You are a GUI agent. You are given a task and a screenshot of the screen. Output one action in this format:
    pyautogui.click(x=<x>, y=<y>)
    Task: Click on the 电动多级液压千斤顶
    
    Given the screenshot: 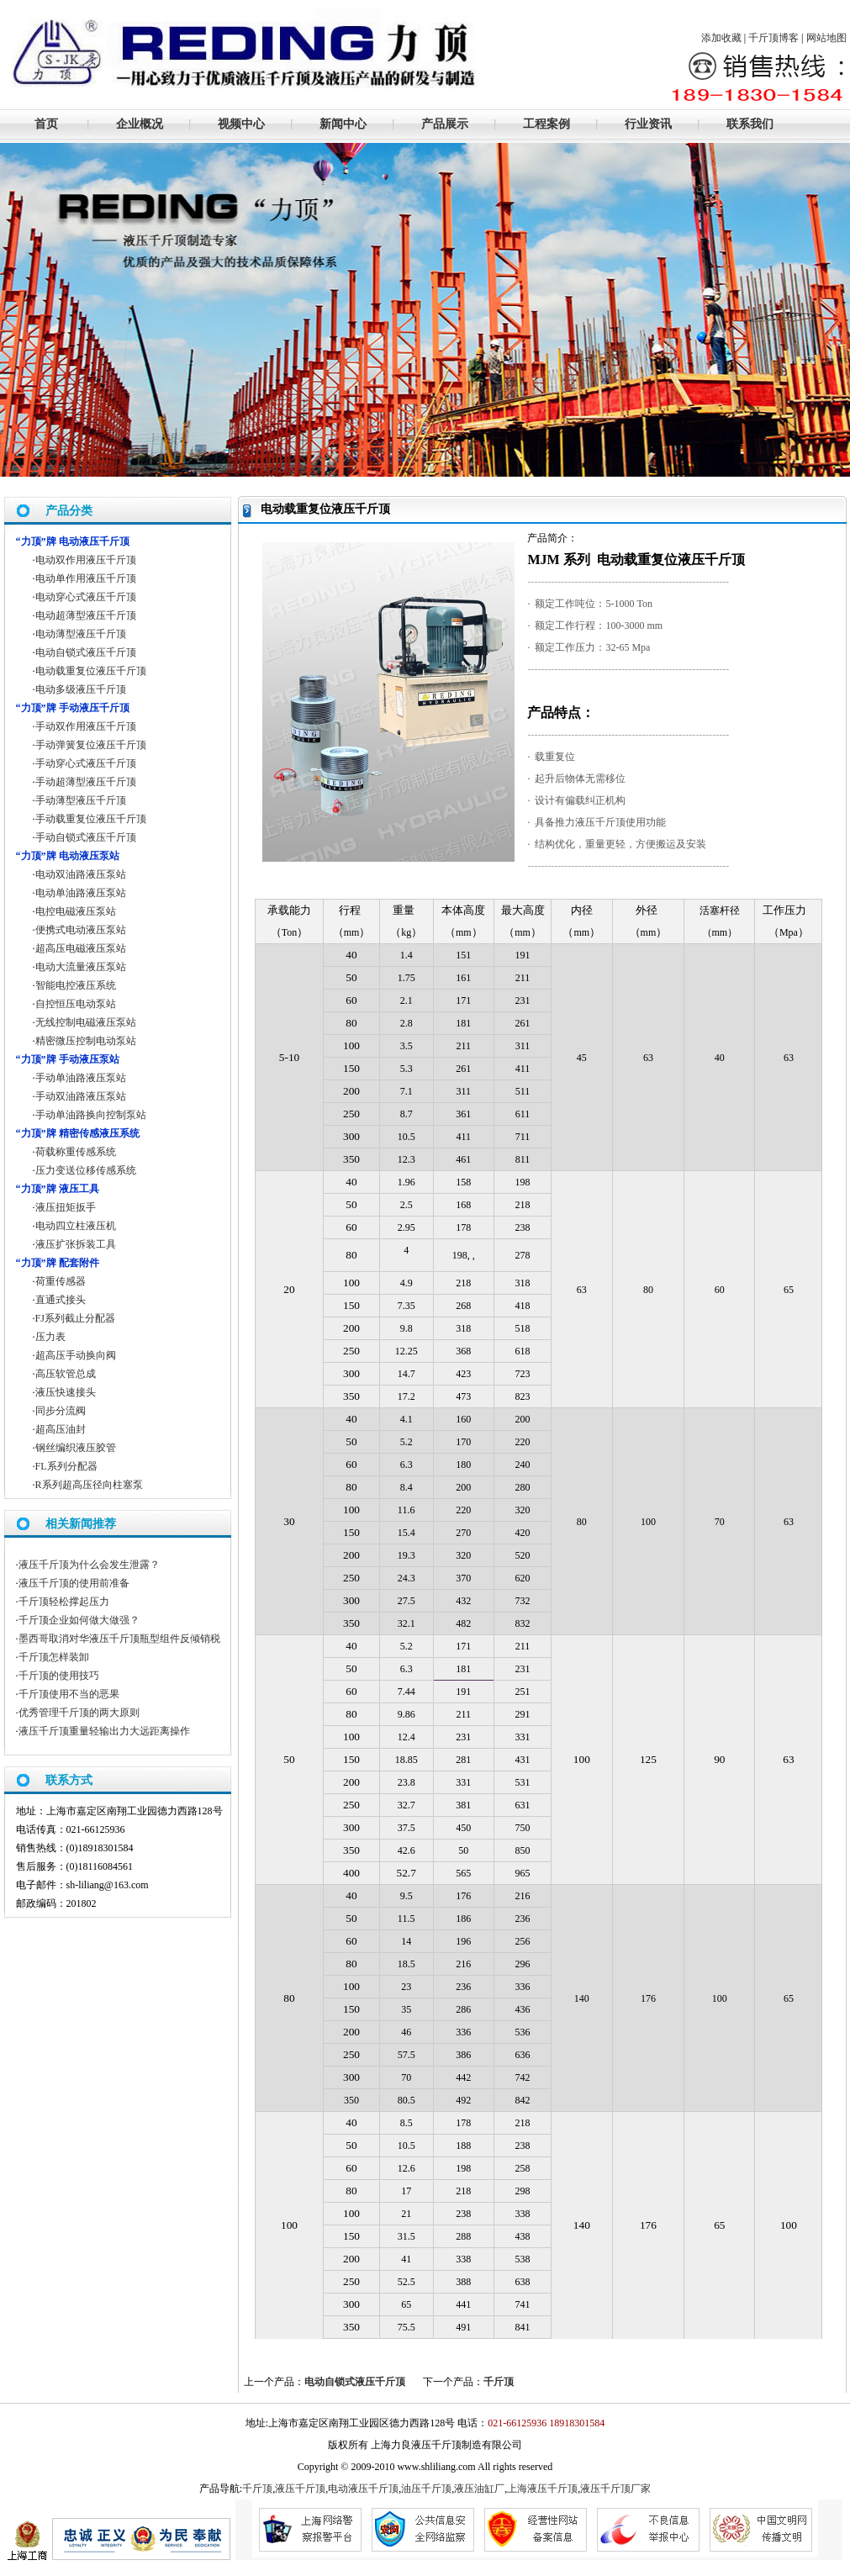 What is the action you would take?
    pyautogui.click(x=80, y=689)
    